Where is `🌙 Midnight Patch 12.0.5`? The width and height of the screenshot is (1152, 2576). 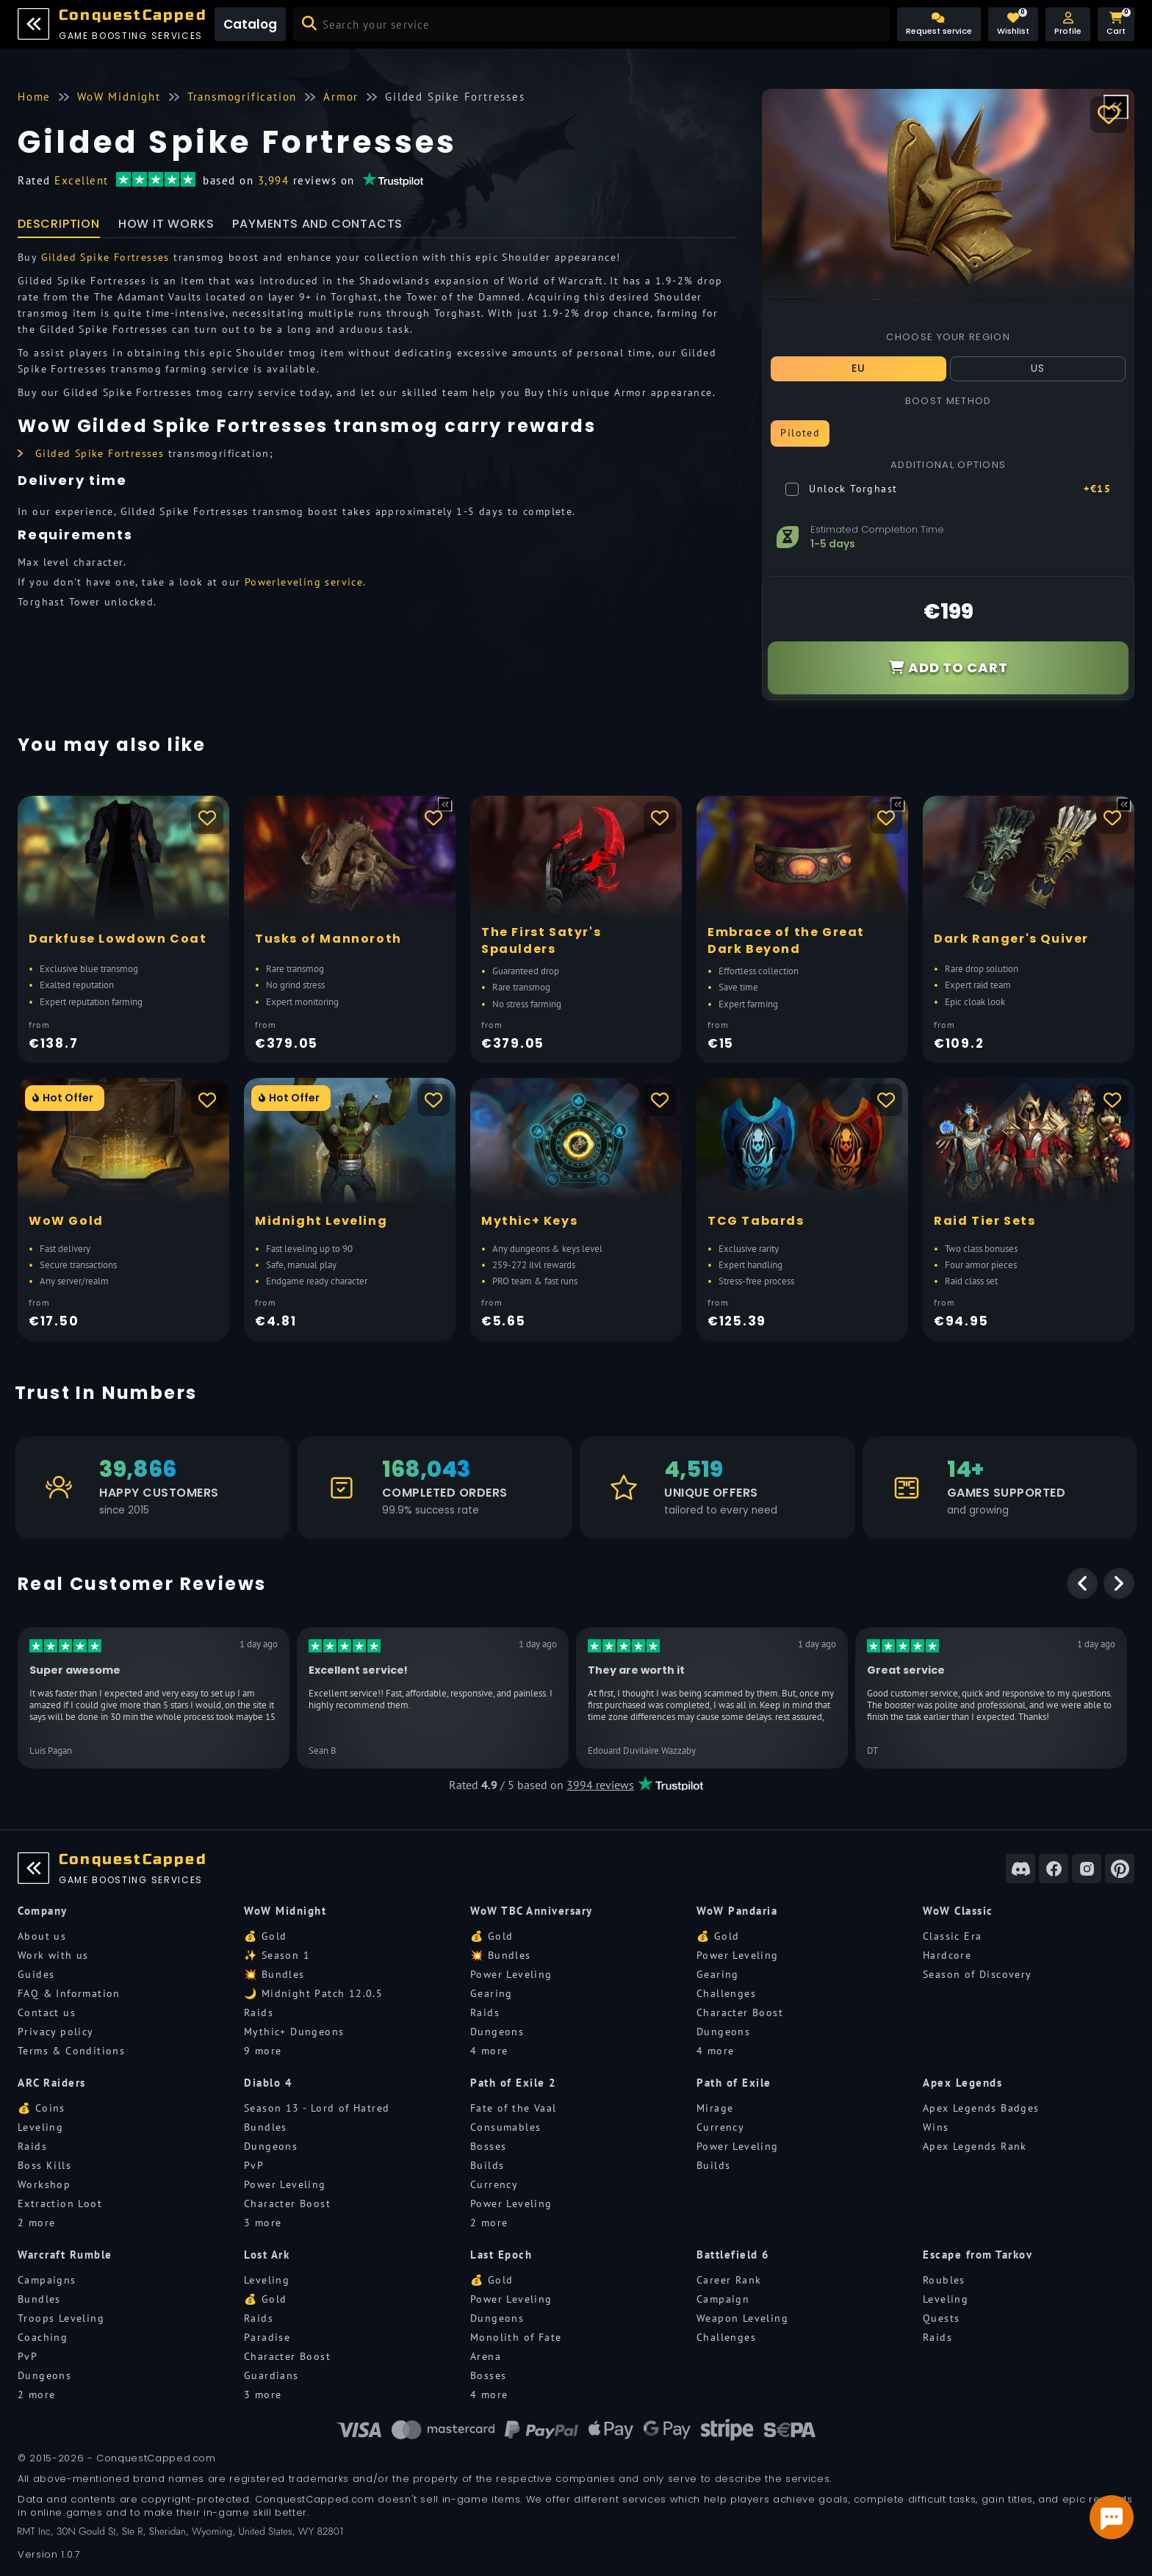 🌙 Midnight Patch 12.0.5 is located at coordinates (313, 1993).